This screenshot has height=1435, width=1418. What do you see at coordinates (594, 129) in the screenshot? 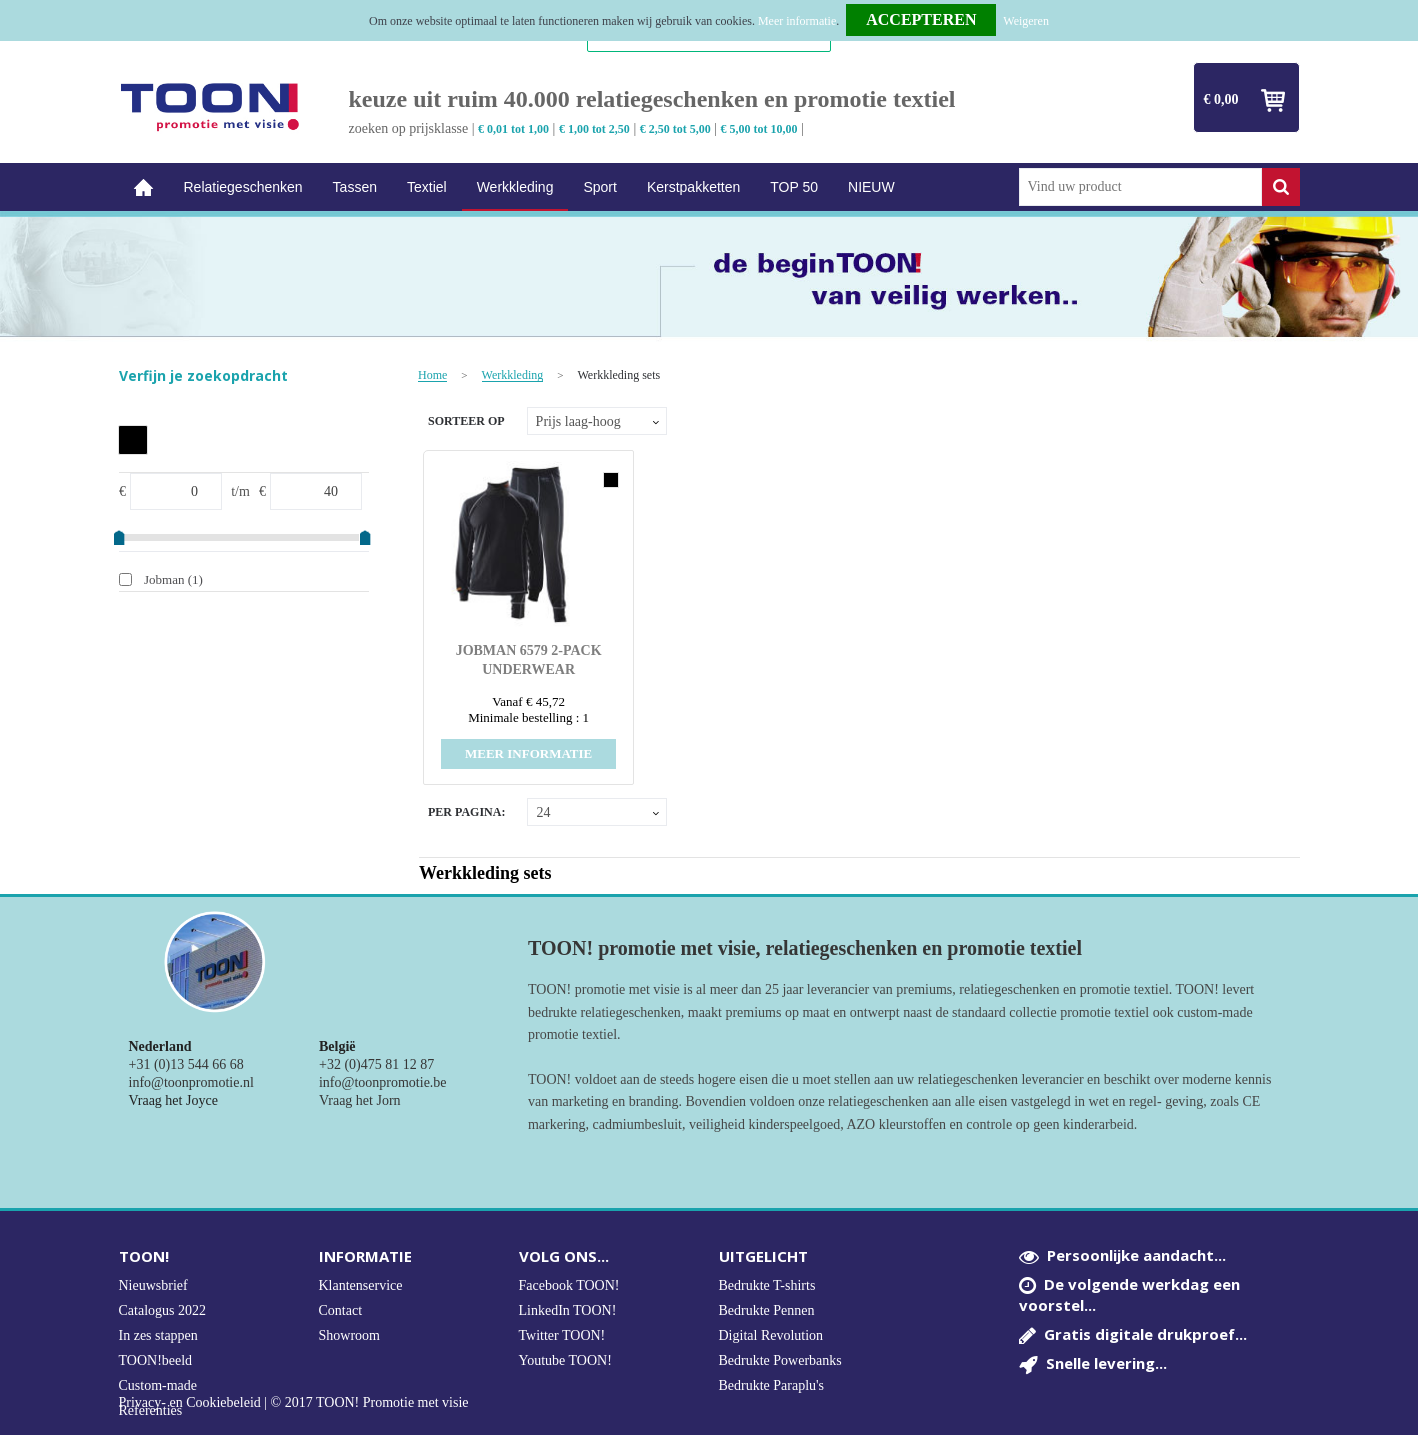
I see `€ 1,00 tot 2,50` at bounding box center [594, 129].